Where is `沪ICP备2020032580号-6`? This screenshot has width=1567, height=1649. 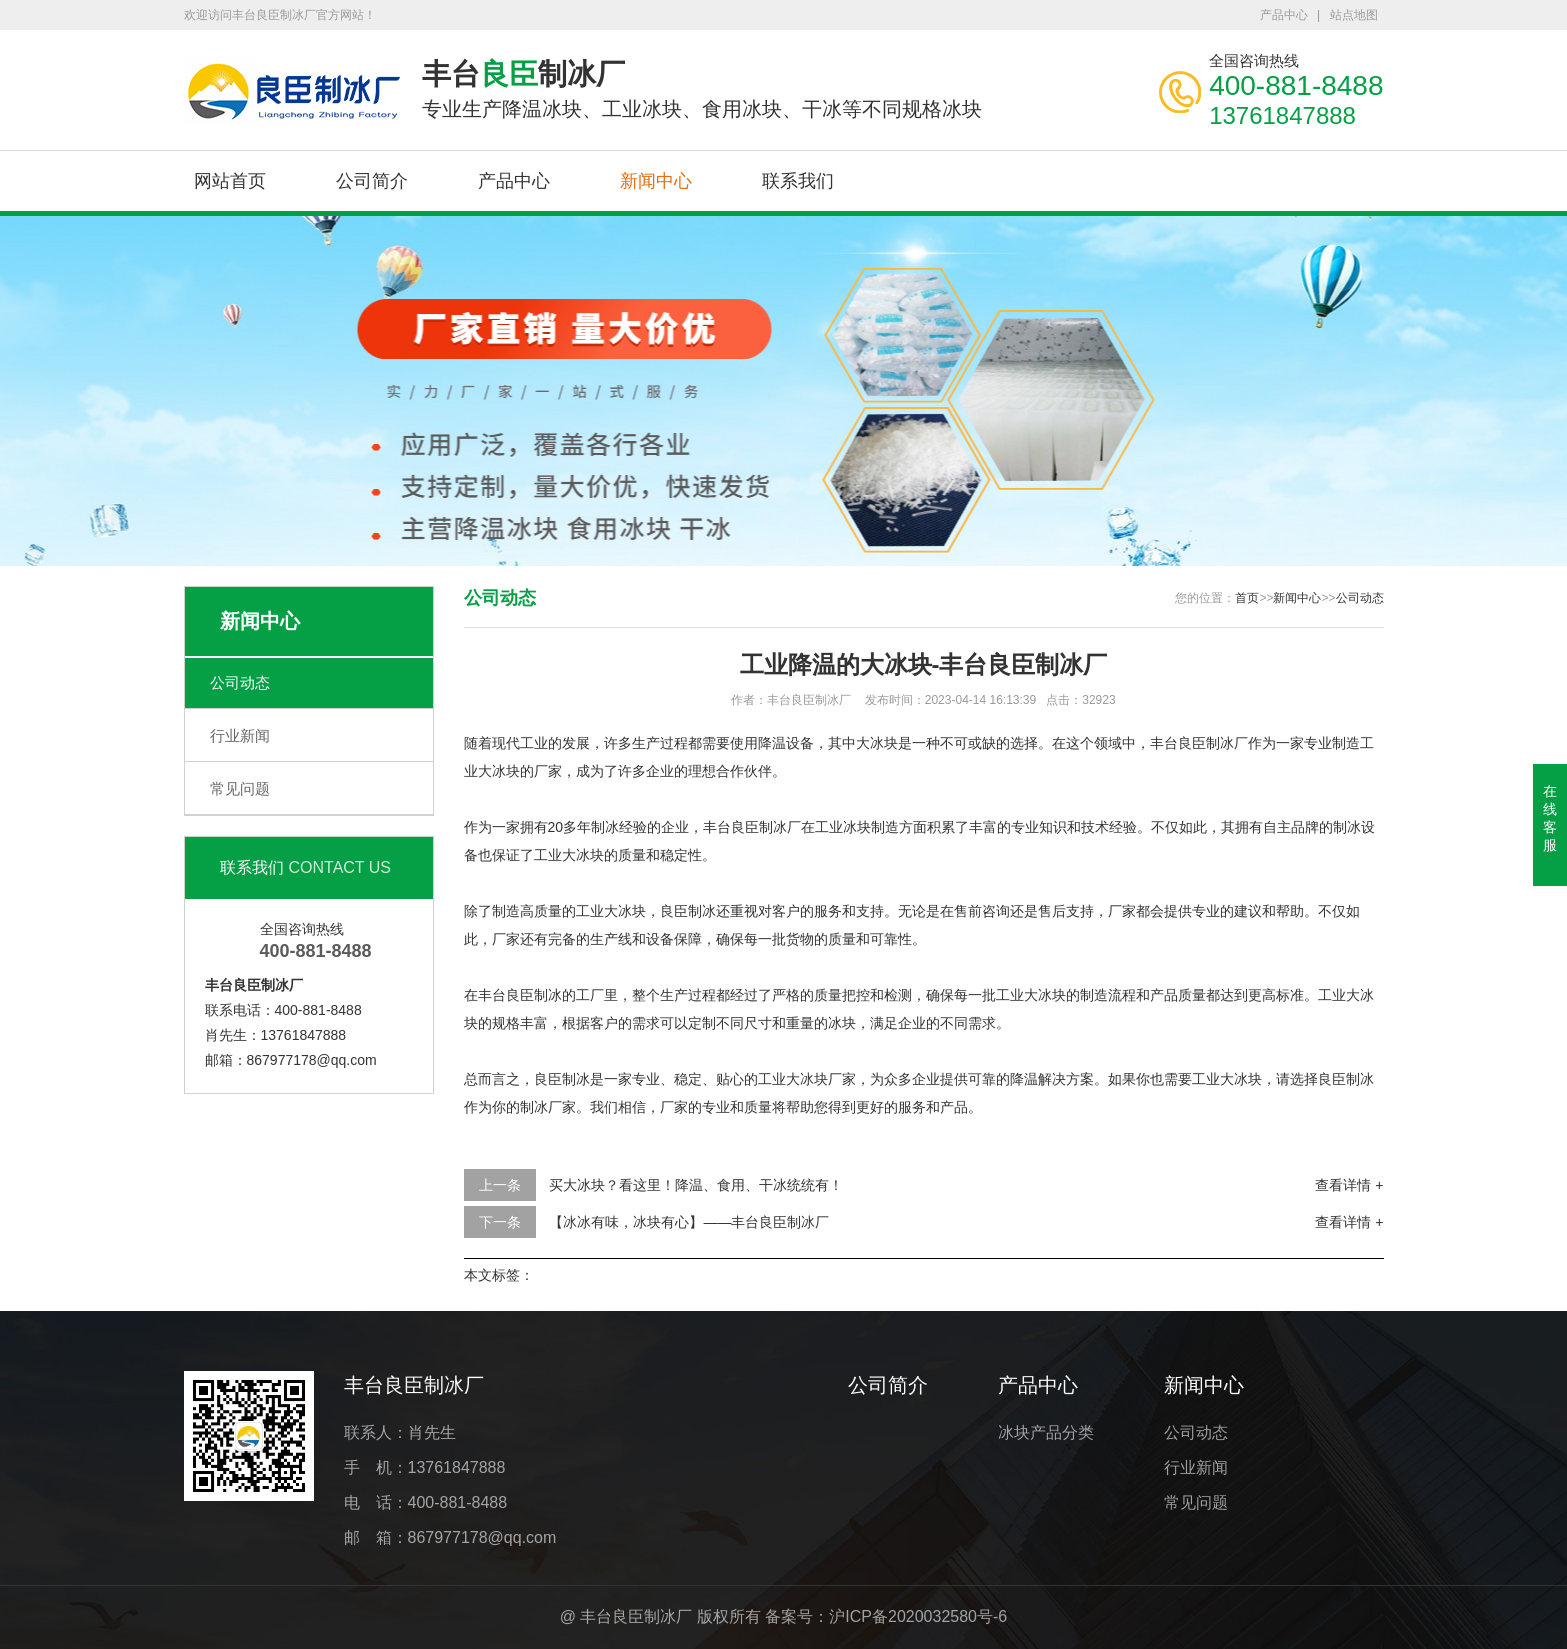 沪ICP备2020032580号-6 is located at coordinates (918, 1616).